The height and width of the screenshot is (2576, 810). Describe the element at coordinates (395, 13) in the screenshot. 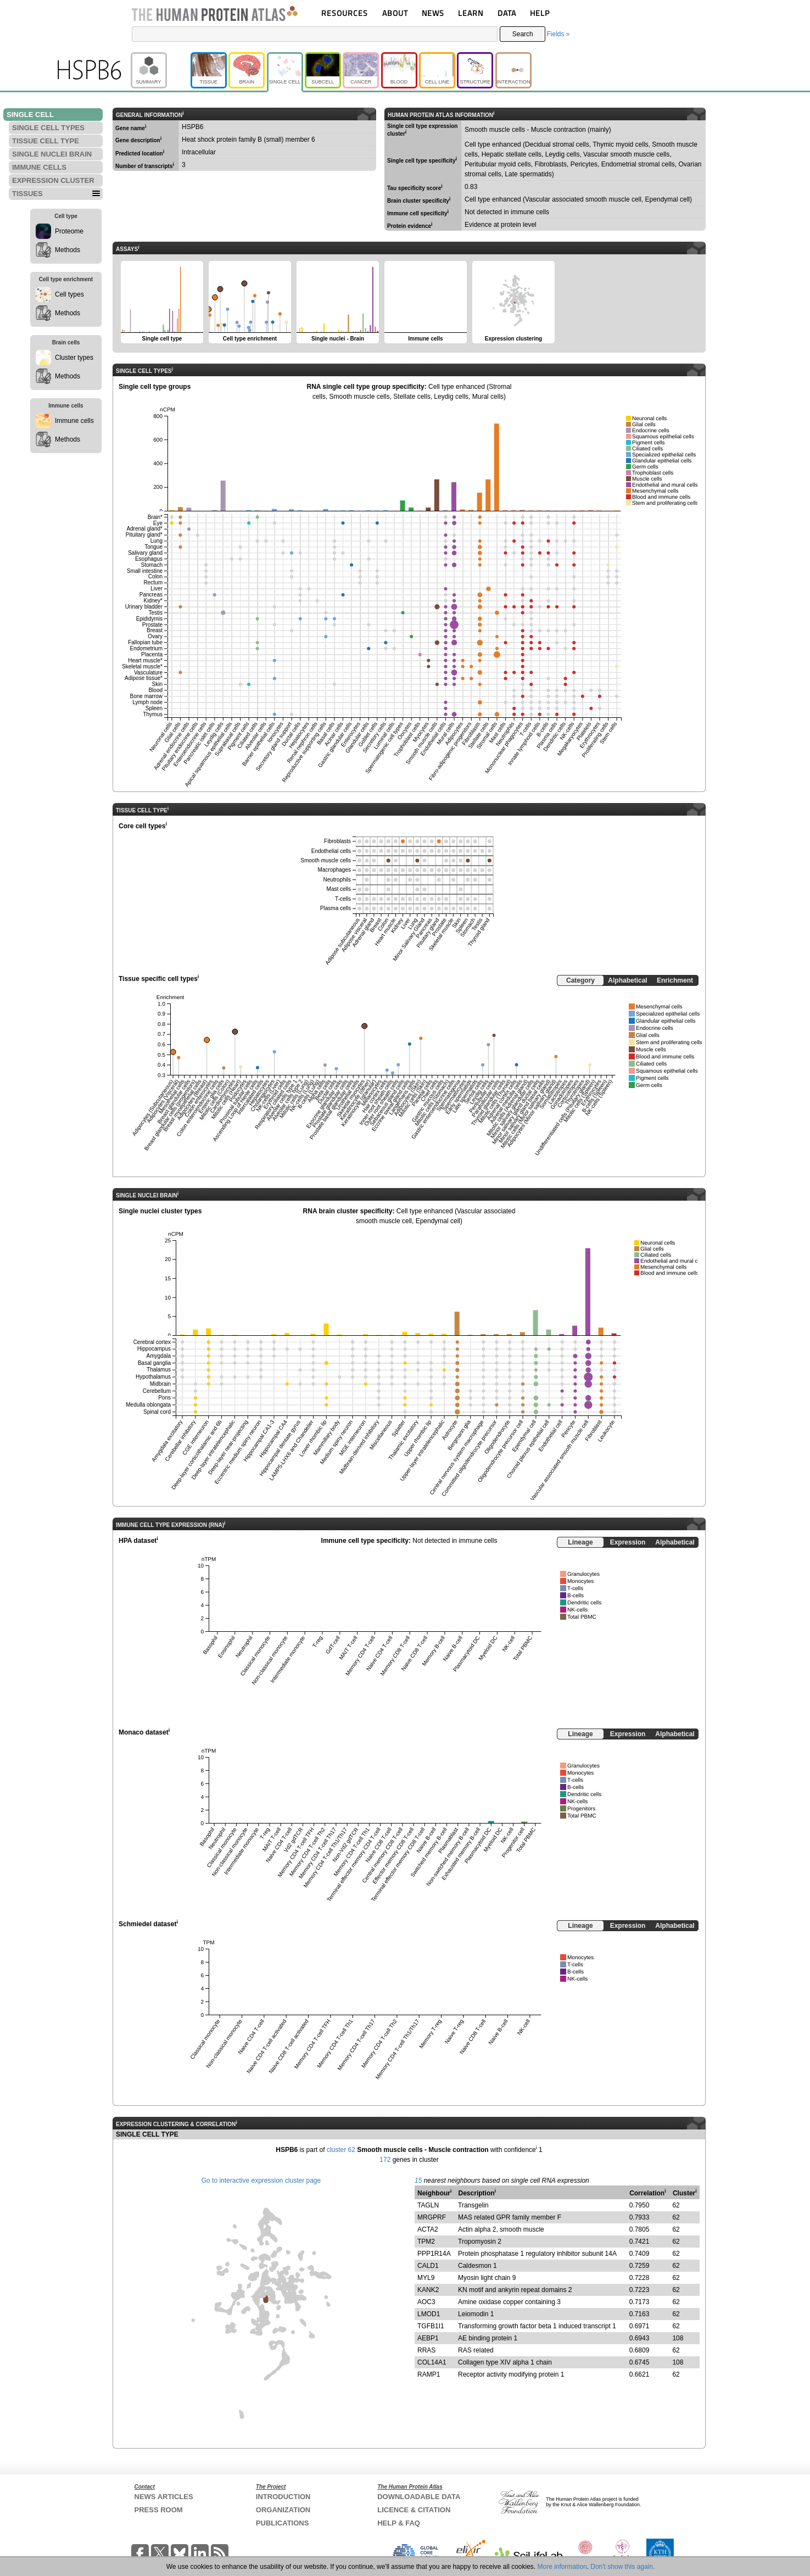

I see `ABOUT` at that location.